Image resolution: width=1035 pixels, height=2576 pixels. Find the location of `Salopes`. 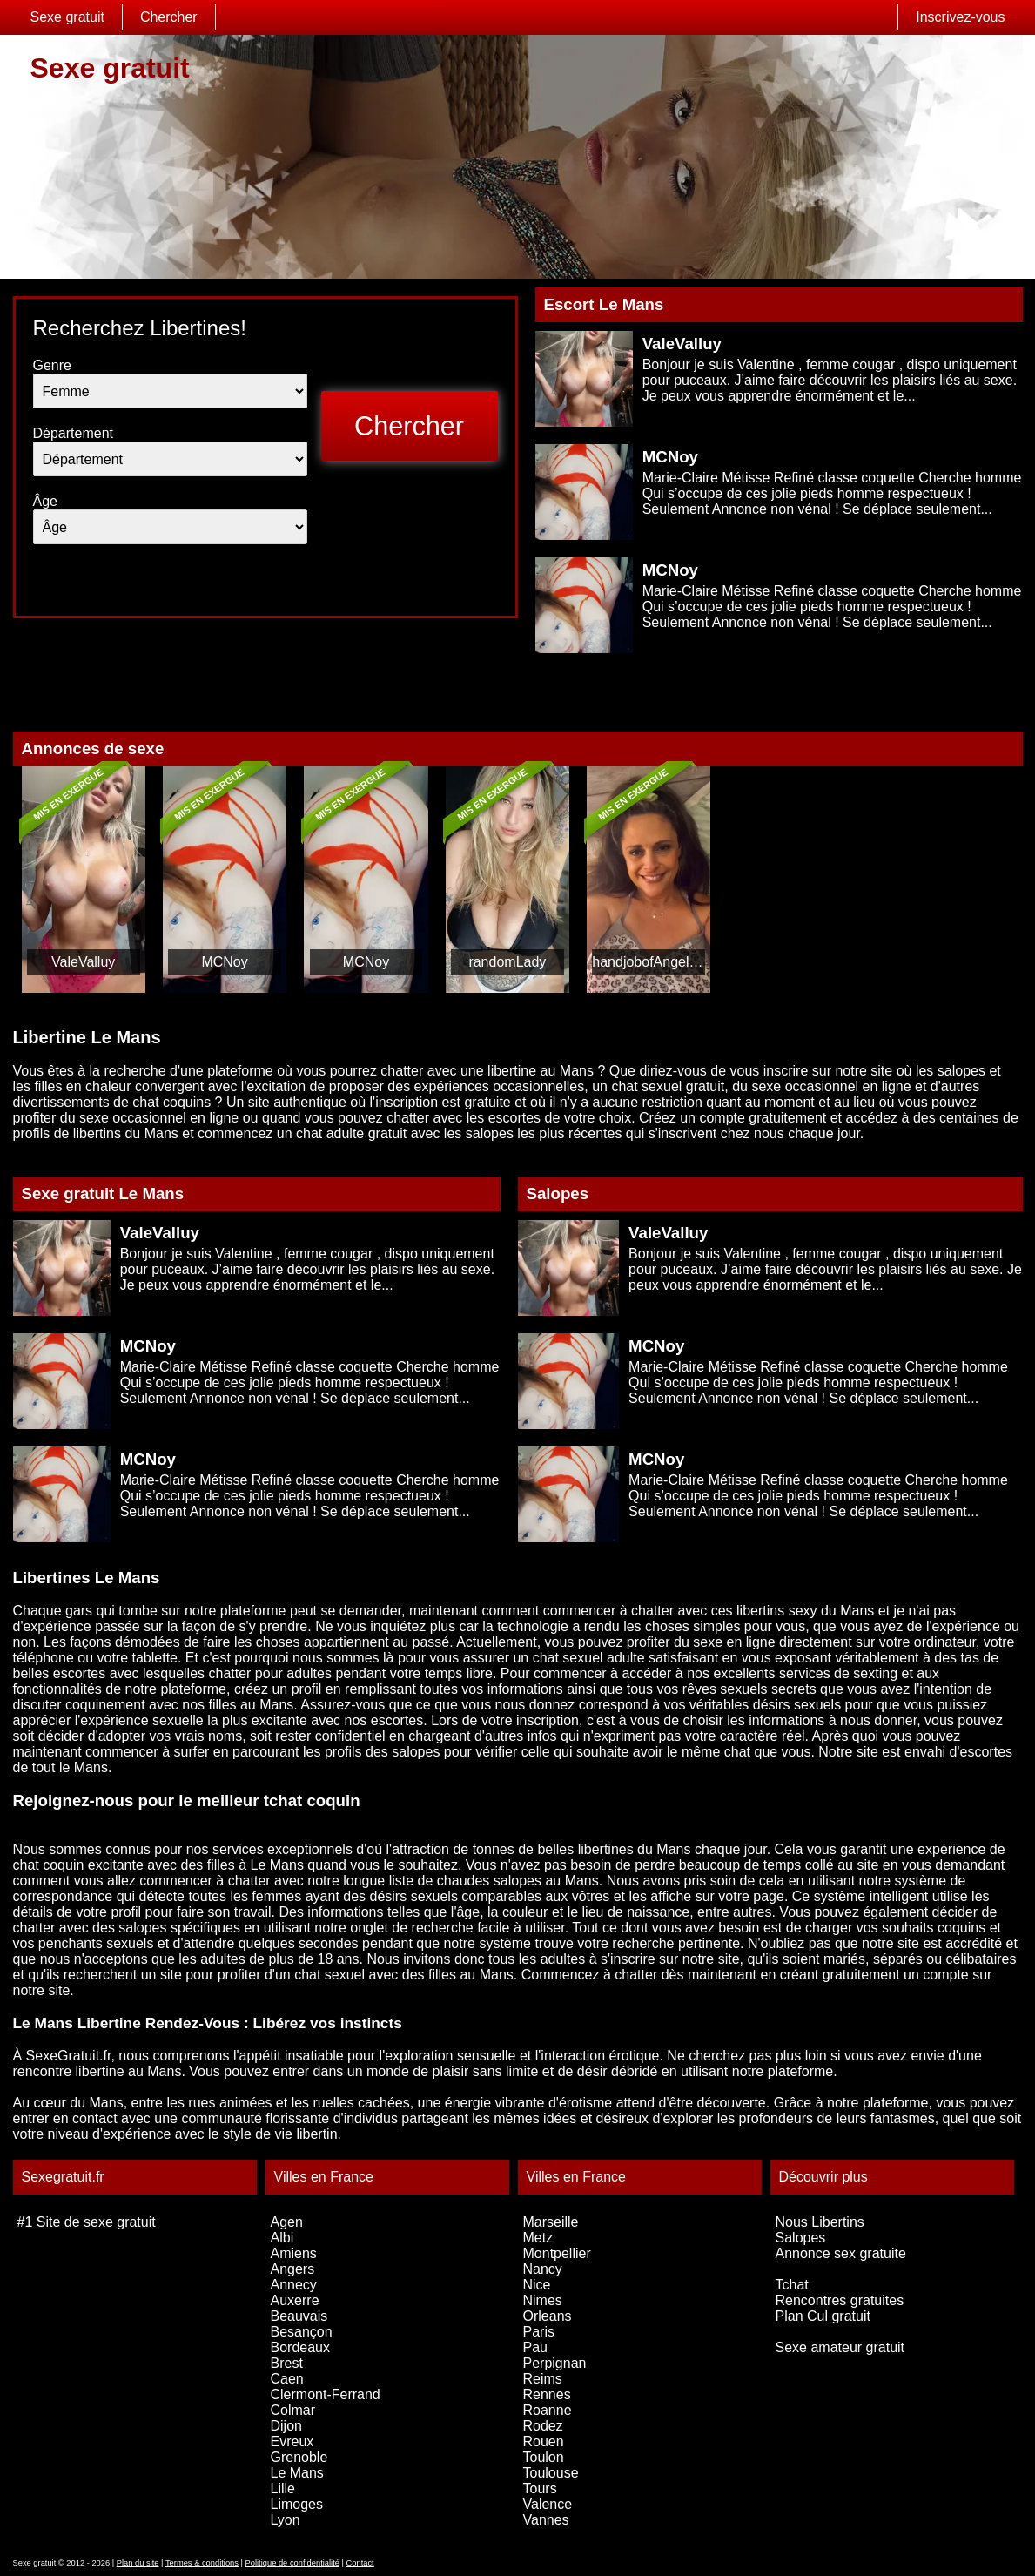

Salopes is located at coordinates (801, 2237).